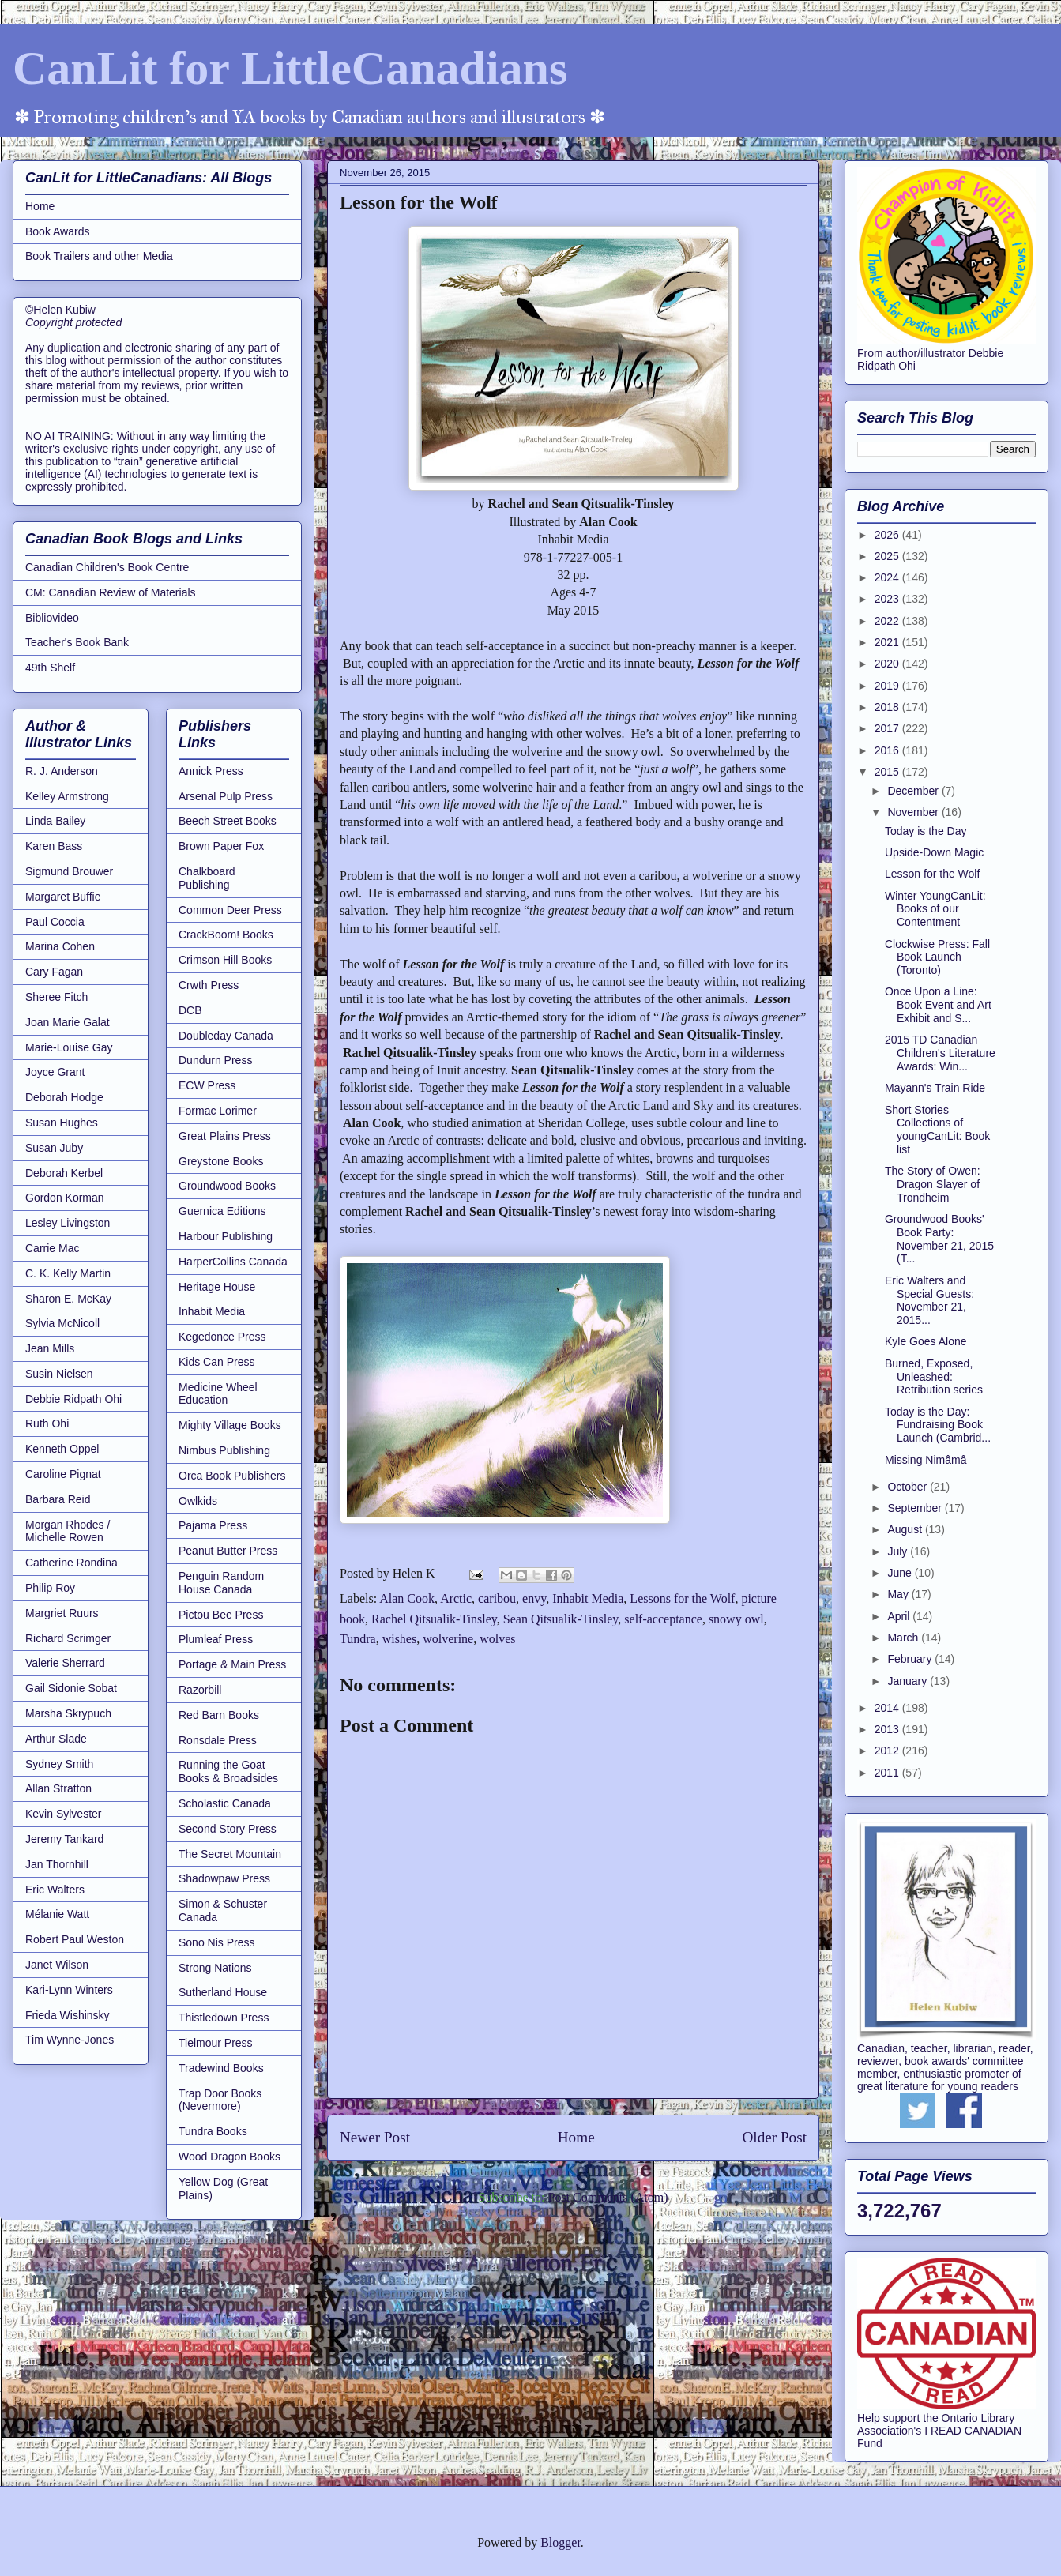  What do you see at coordinates (932, 873) in the screenshot?
I see `Lesson for the Wolf` at bounding box center [932, 873].